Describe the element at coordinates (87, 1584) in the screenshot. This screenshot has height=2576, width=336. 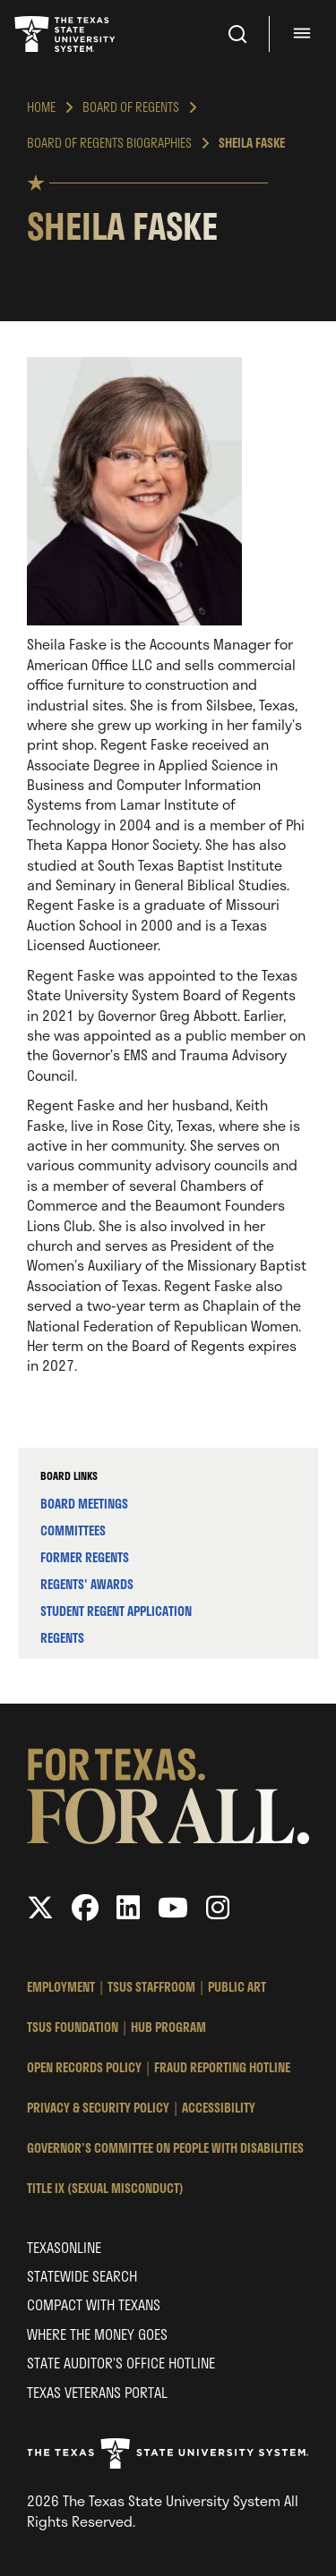
I see `Regents' Awards` at that location.